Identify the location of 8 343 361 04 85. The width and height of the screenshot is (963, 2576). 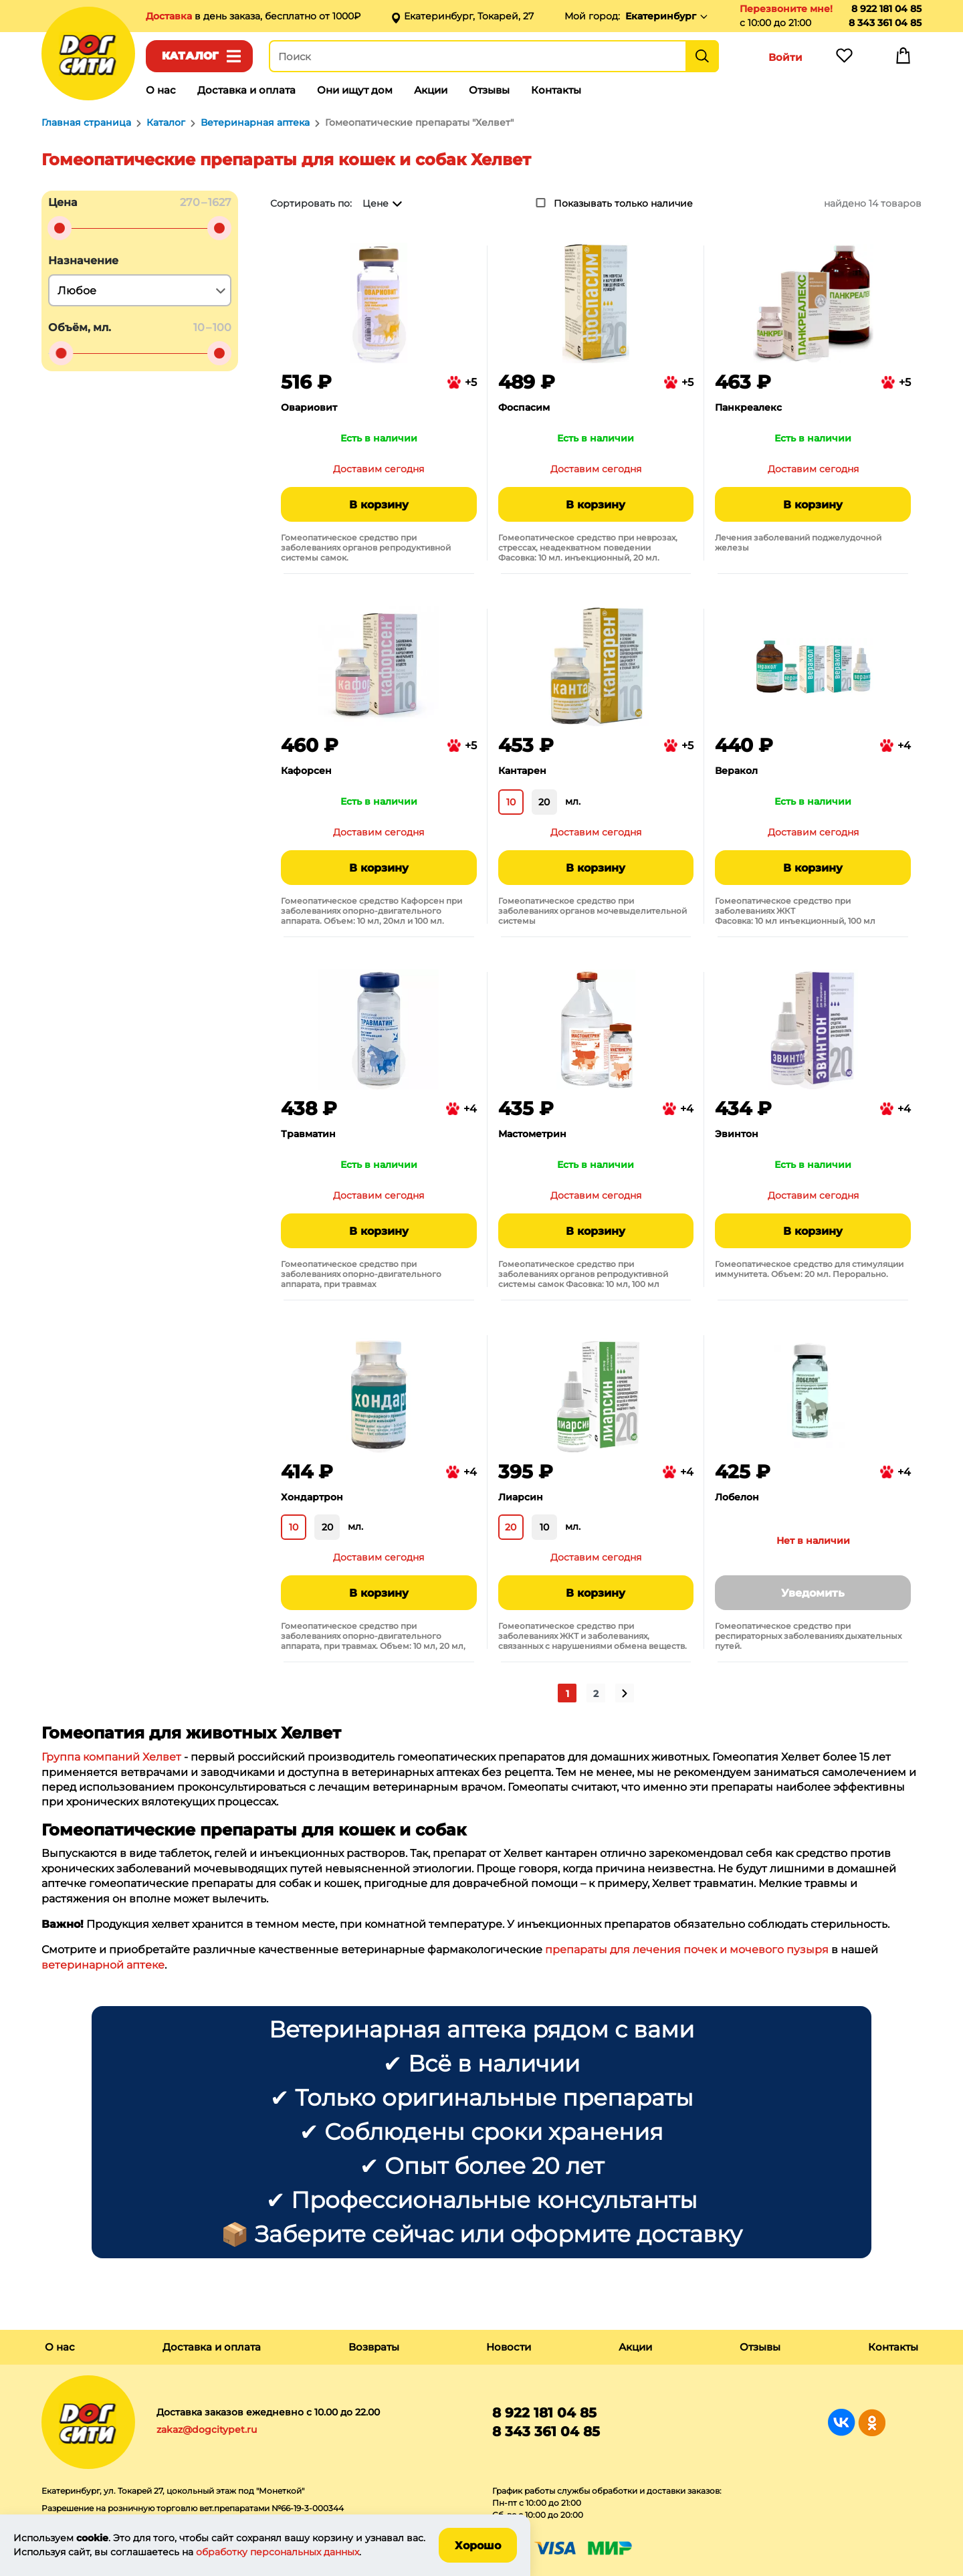
(885, 23).